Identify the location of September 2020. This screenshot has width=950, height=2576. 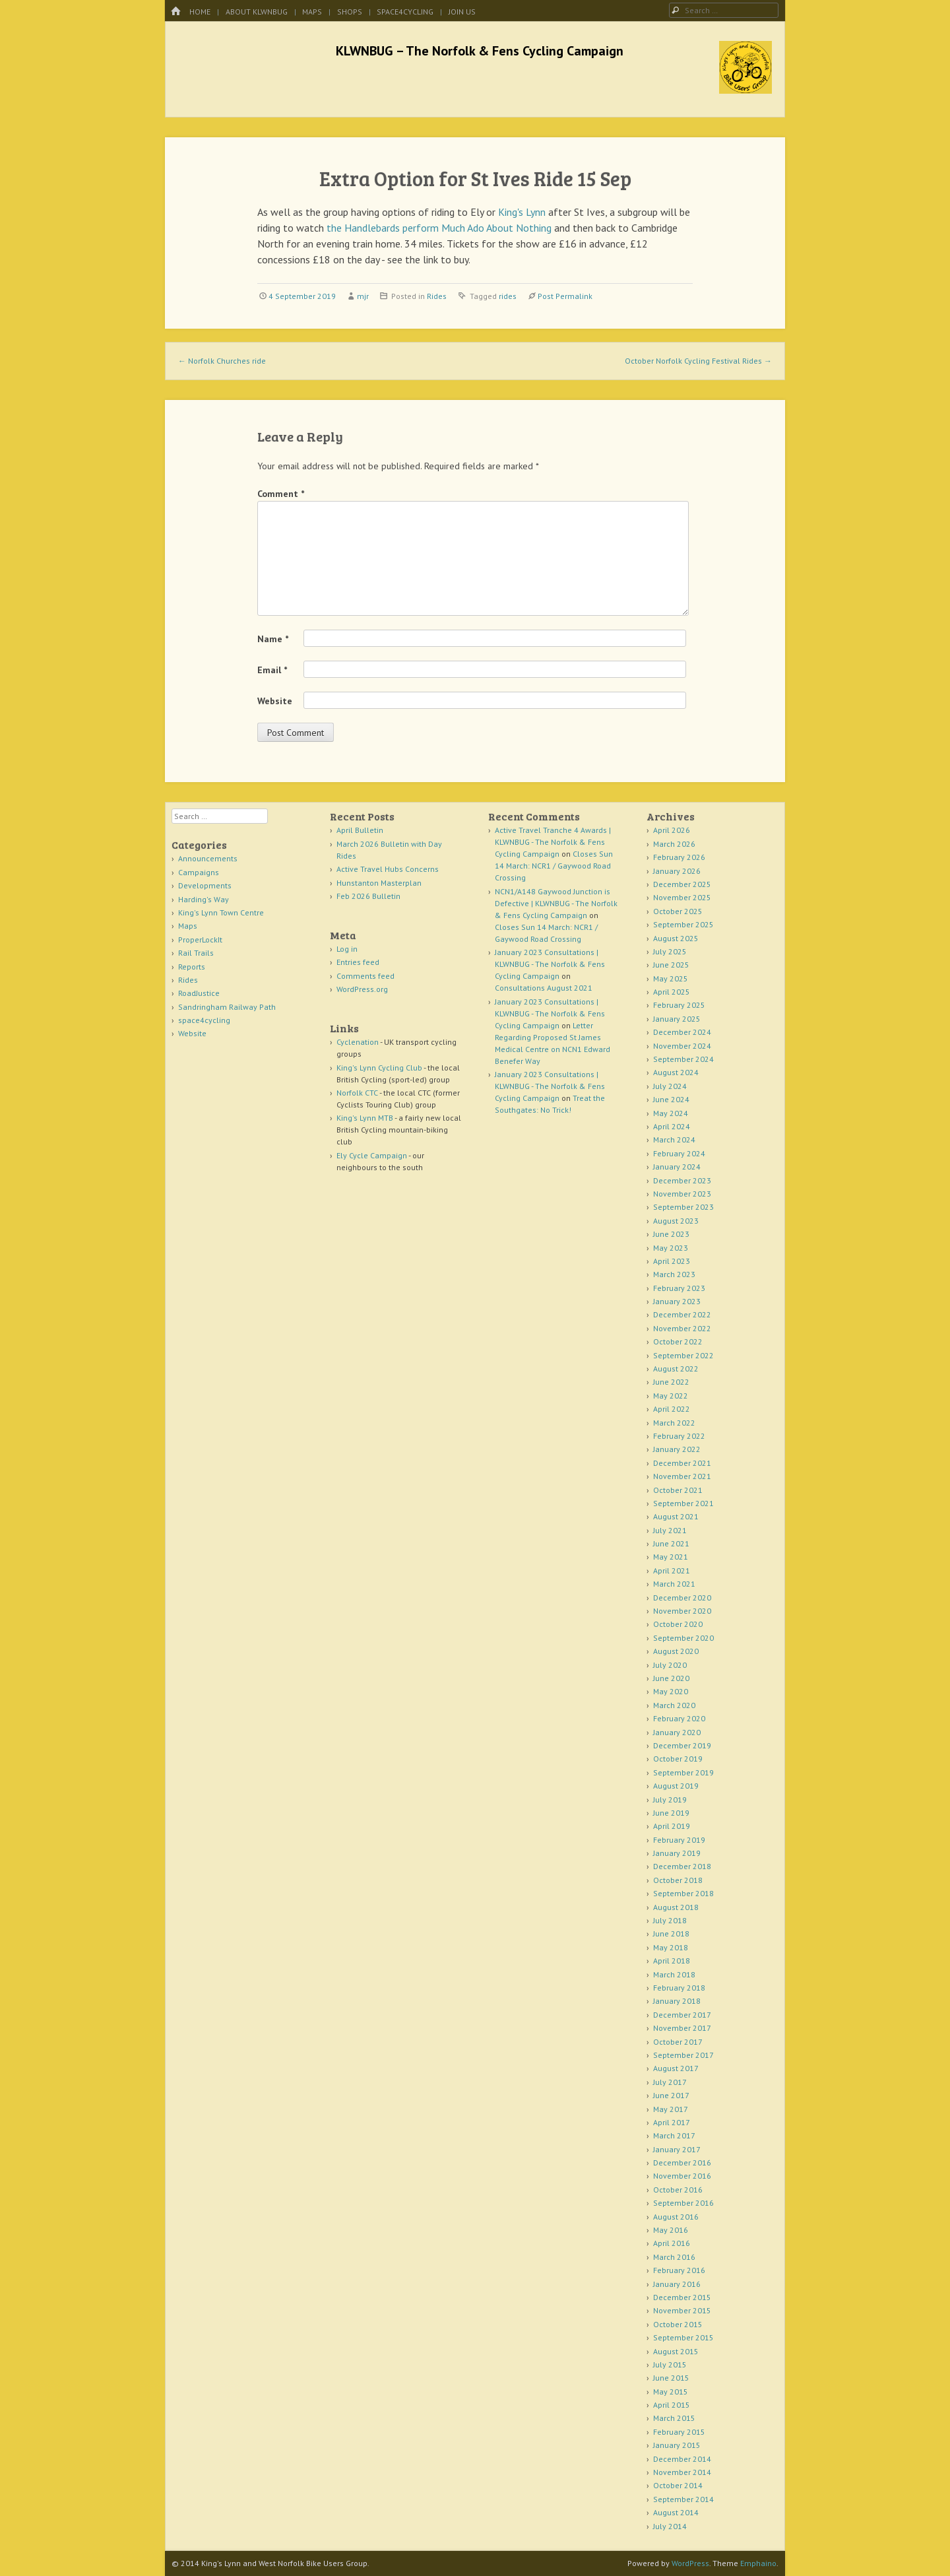
(683, 1638).